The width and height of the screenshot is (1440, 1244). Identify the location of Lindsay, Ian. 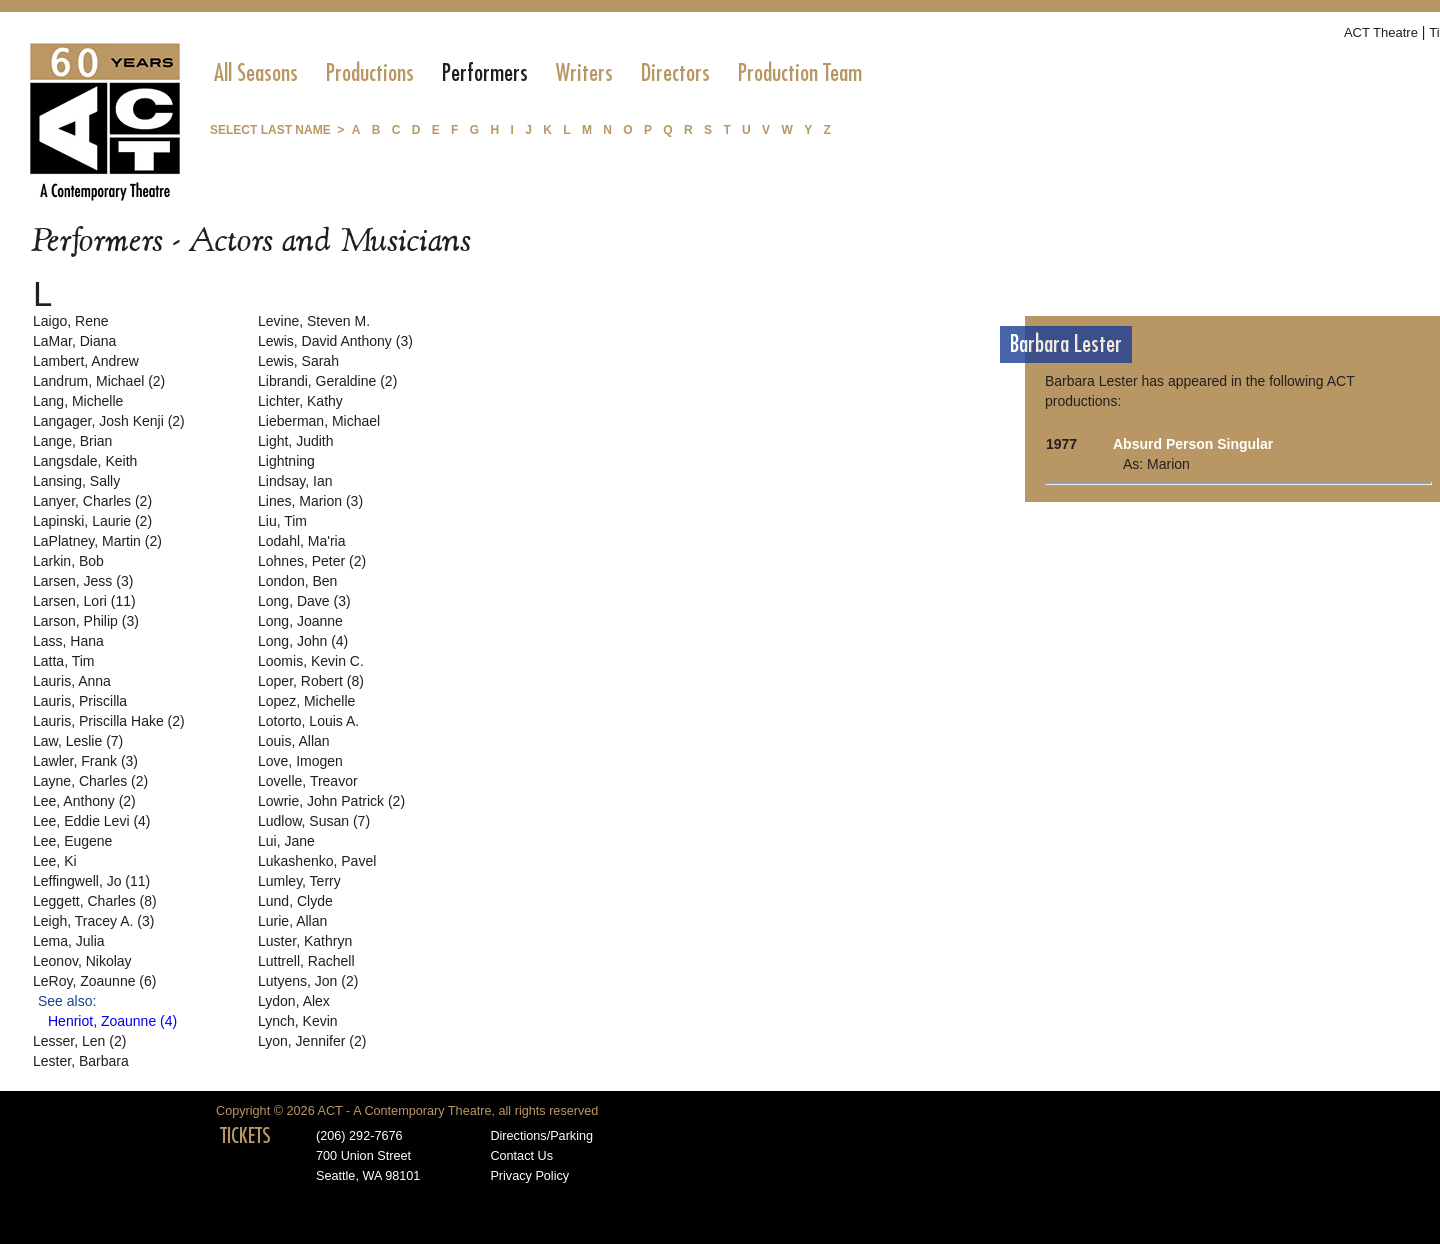
(295, 481).